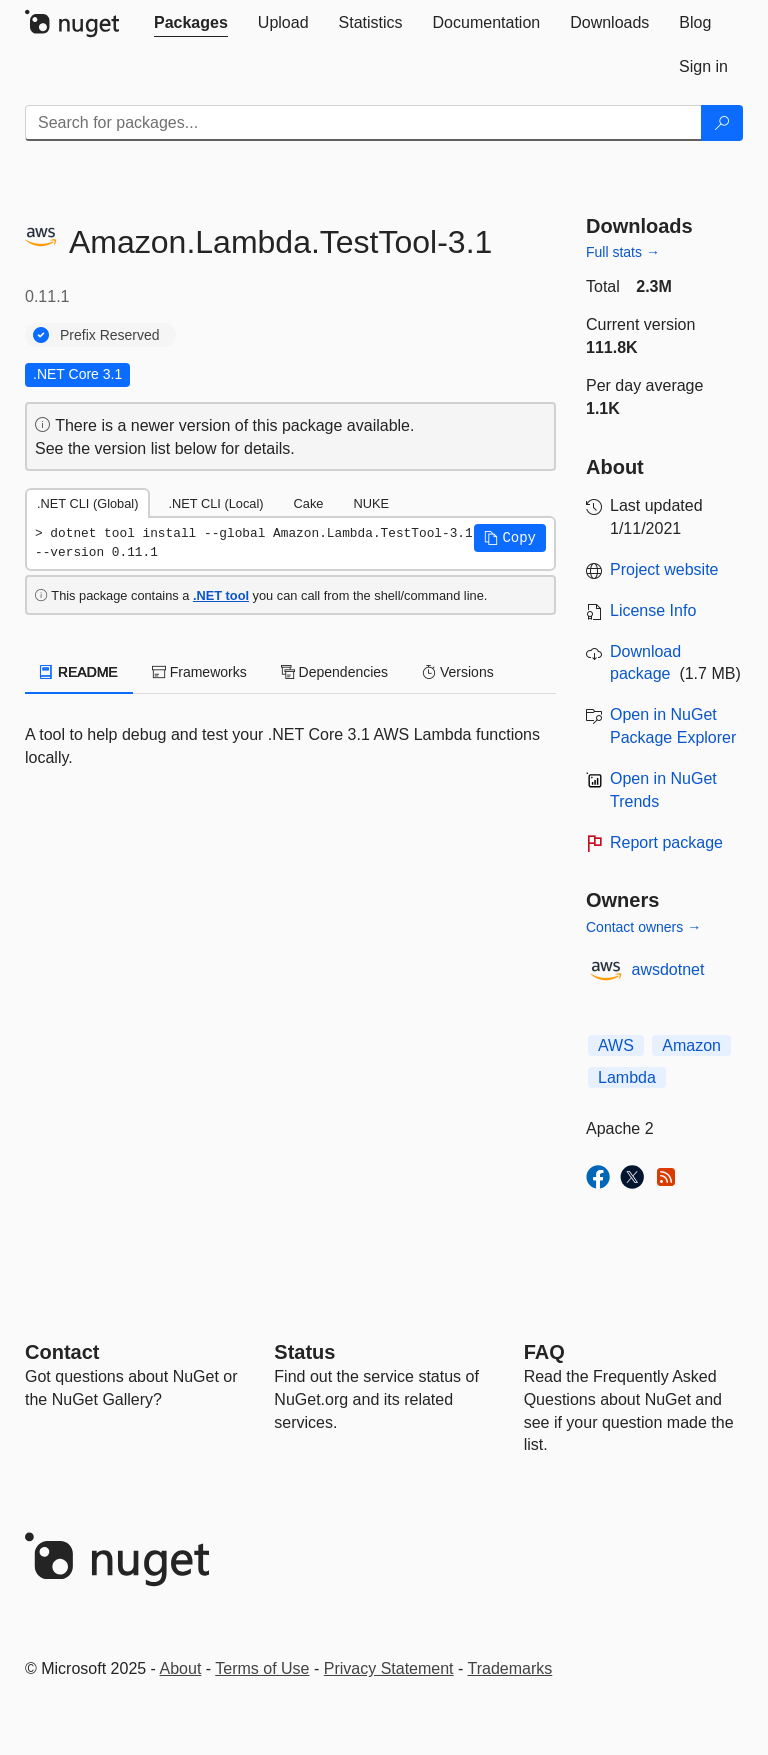  I want to click on Status, so click(304, 1352).